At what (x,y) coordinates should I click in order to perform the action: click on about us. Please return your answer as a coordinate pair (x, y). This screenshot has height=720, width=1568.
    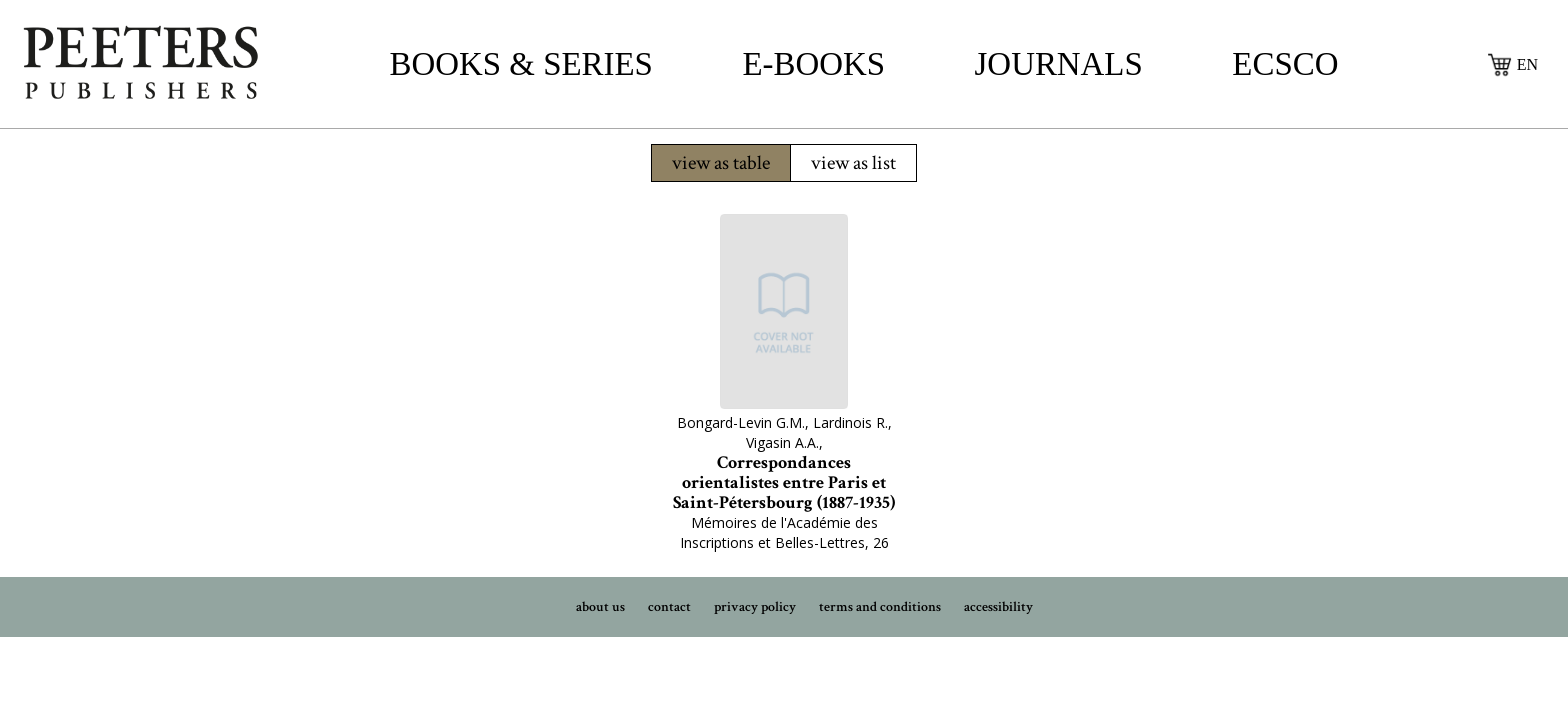
    Looking at the image, I should click on (600, 607).